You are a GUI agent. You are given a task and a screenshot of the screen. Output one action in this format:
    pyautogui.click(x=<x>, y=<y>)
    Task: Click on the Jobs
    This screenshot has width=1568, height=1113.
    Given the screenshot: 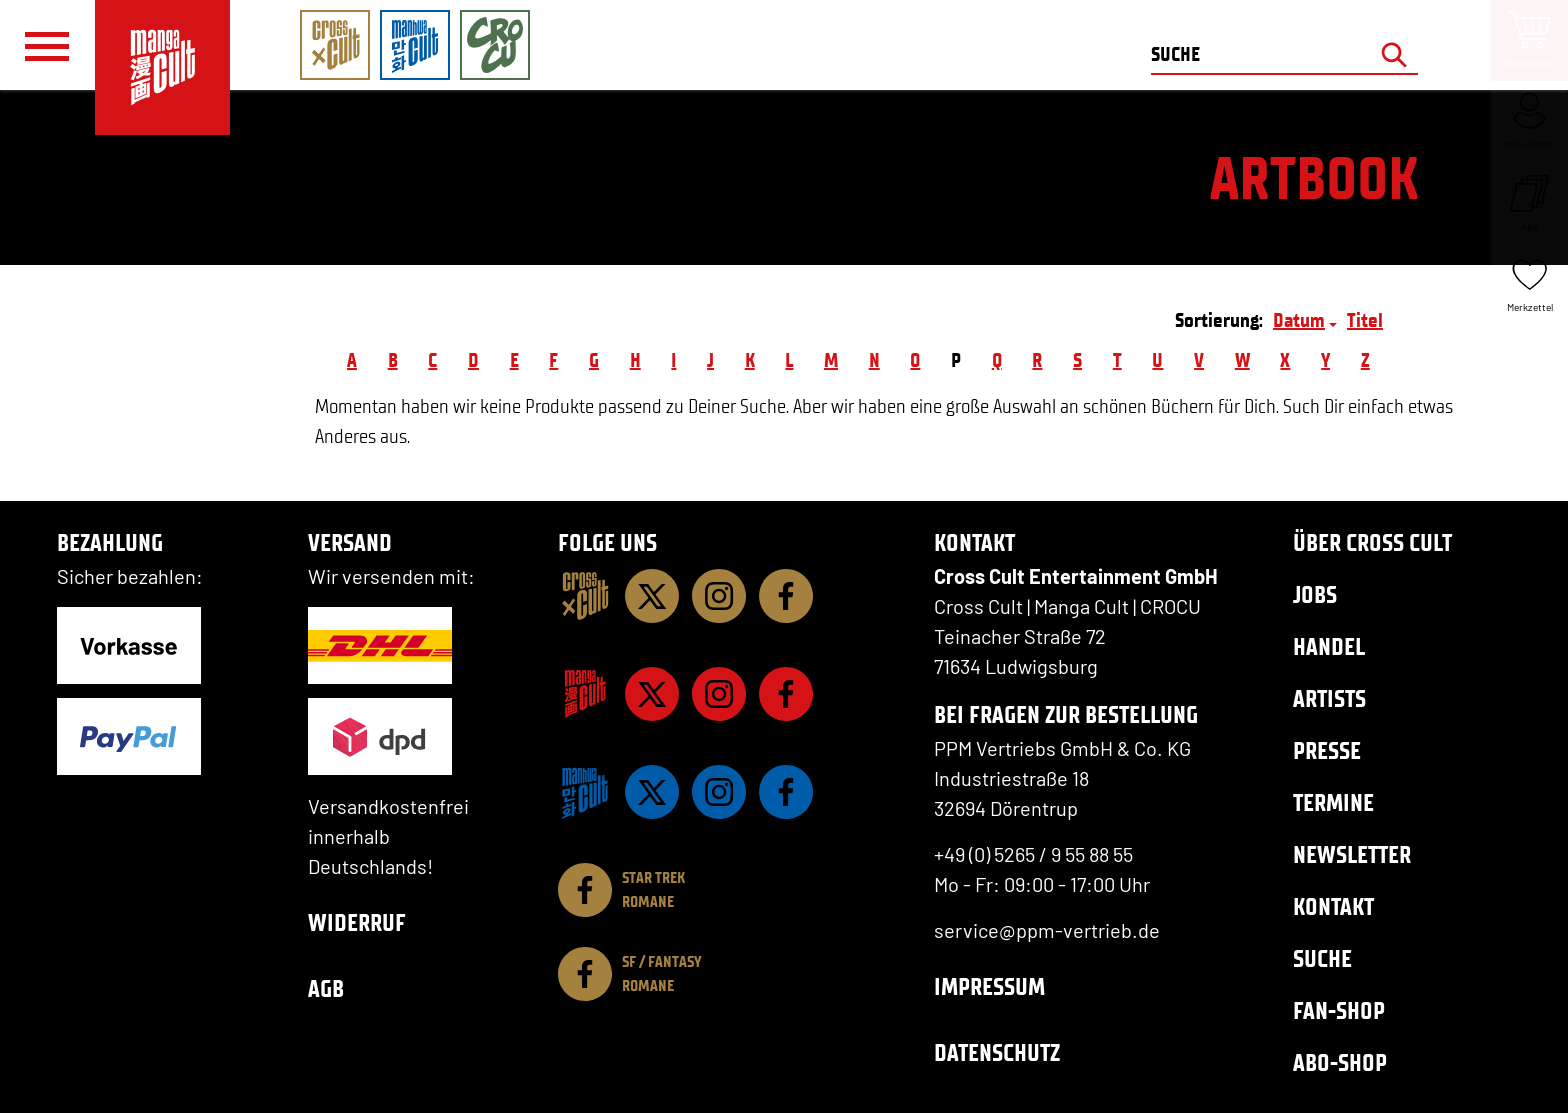 What is the action you would take?
    pyautogui.click(x=1315, y=594)
    